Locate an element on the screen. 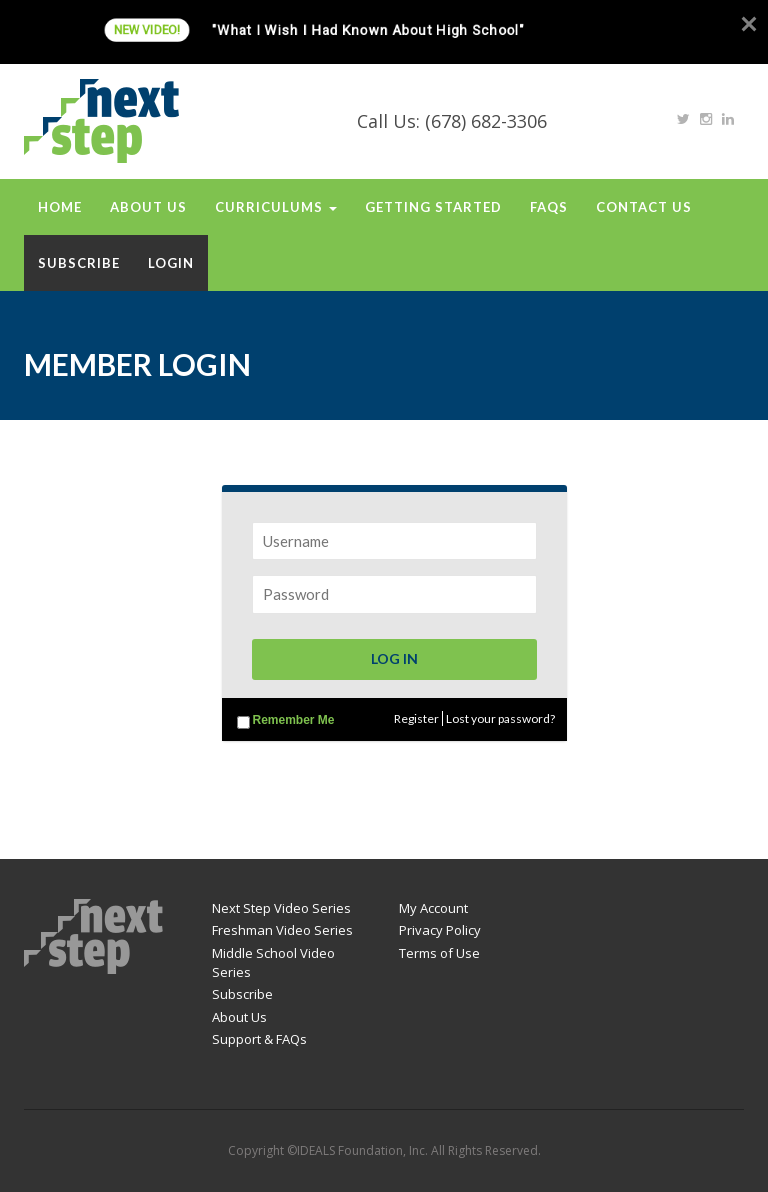 The height and width of the screenshot is (1192, 768). Login is located at coordinates (171, 263).